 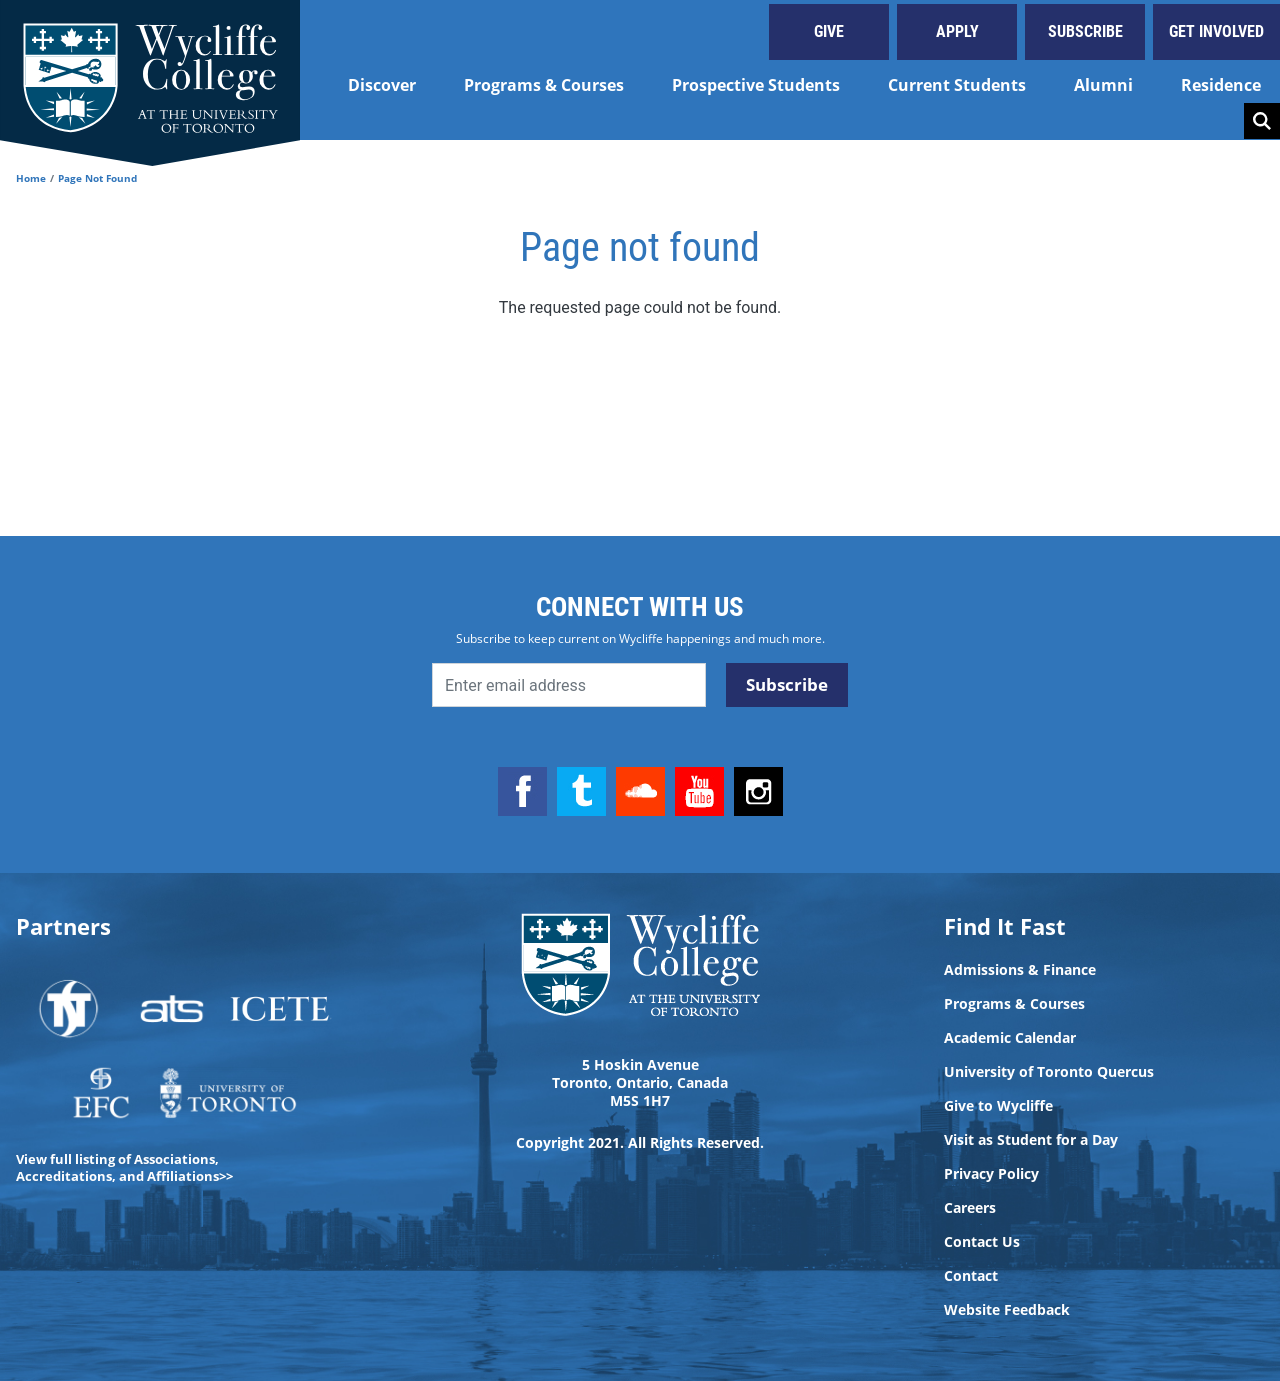 I want to click on View full listing of Associations, Accreditations, and Affiliations>>, so click(x=124, y=1167).